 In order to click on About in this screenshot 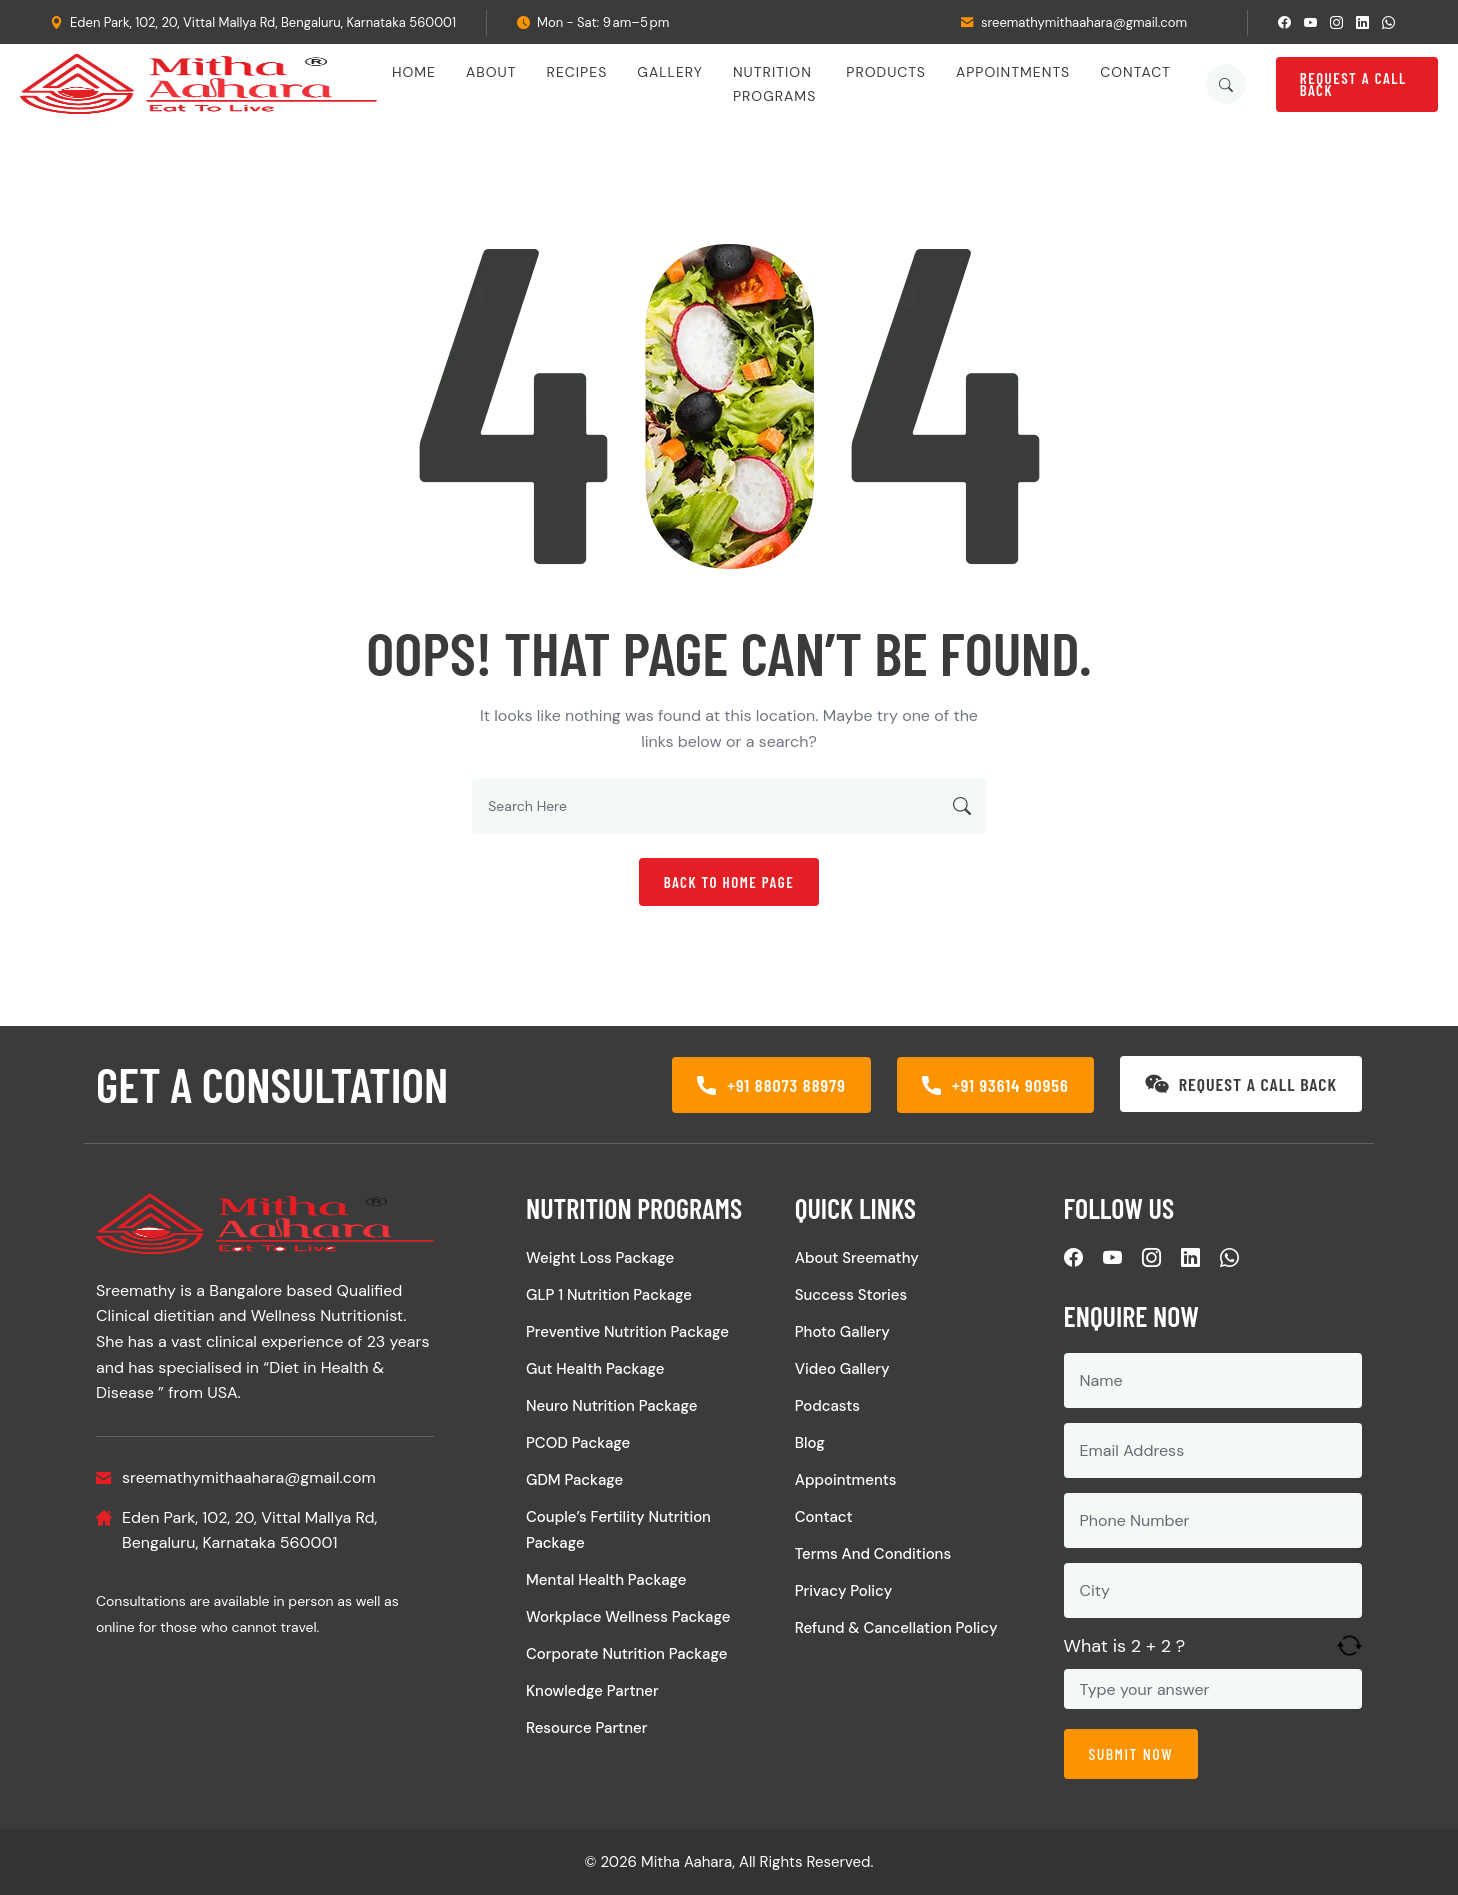, I will do `click(491, 72)`.